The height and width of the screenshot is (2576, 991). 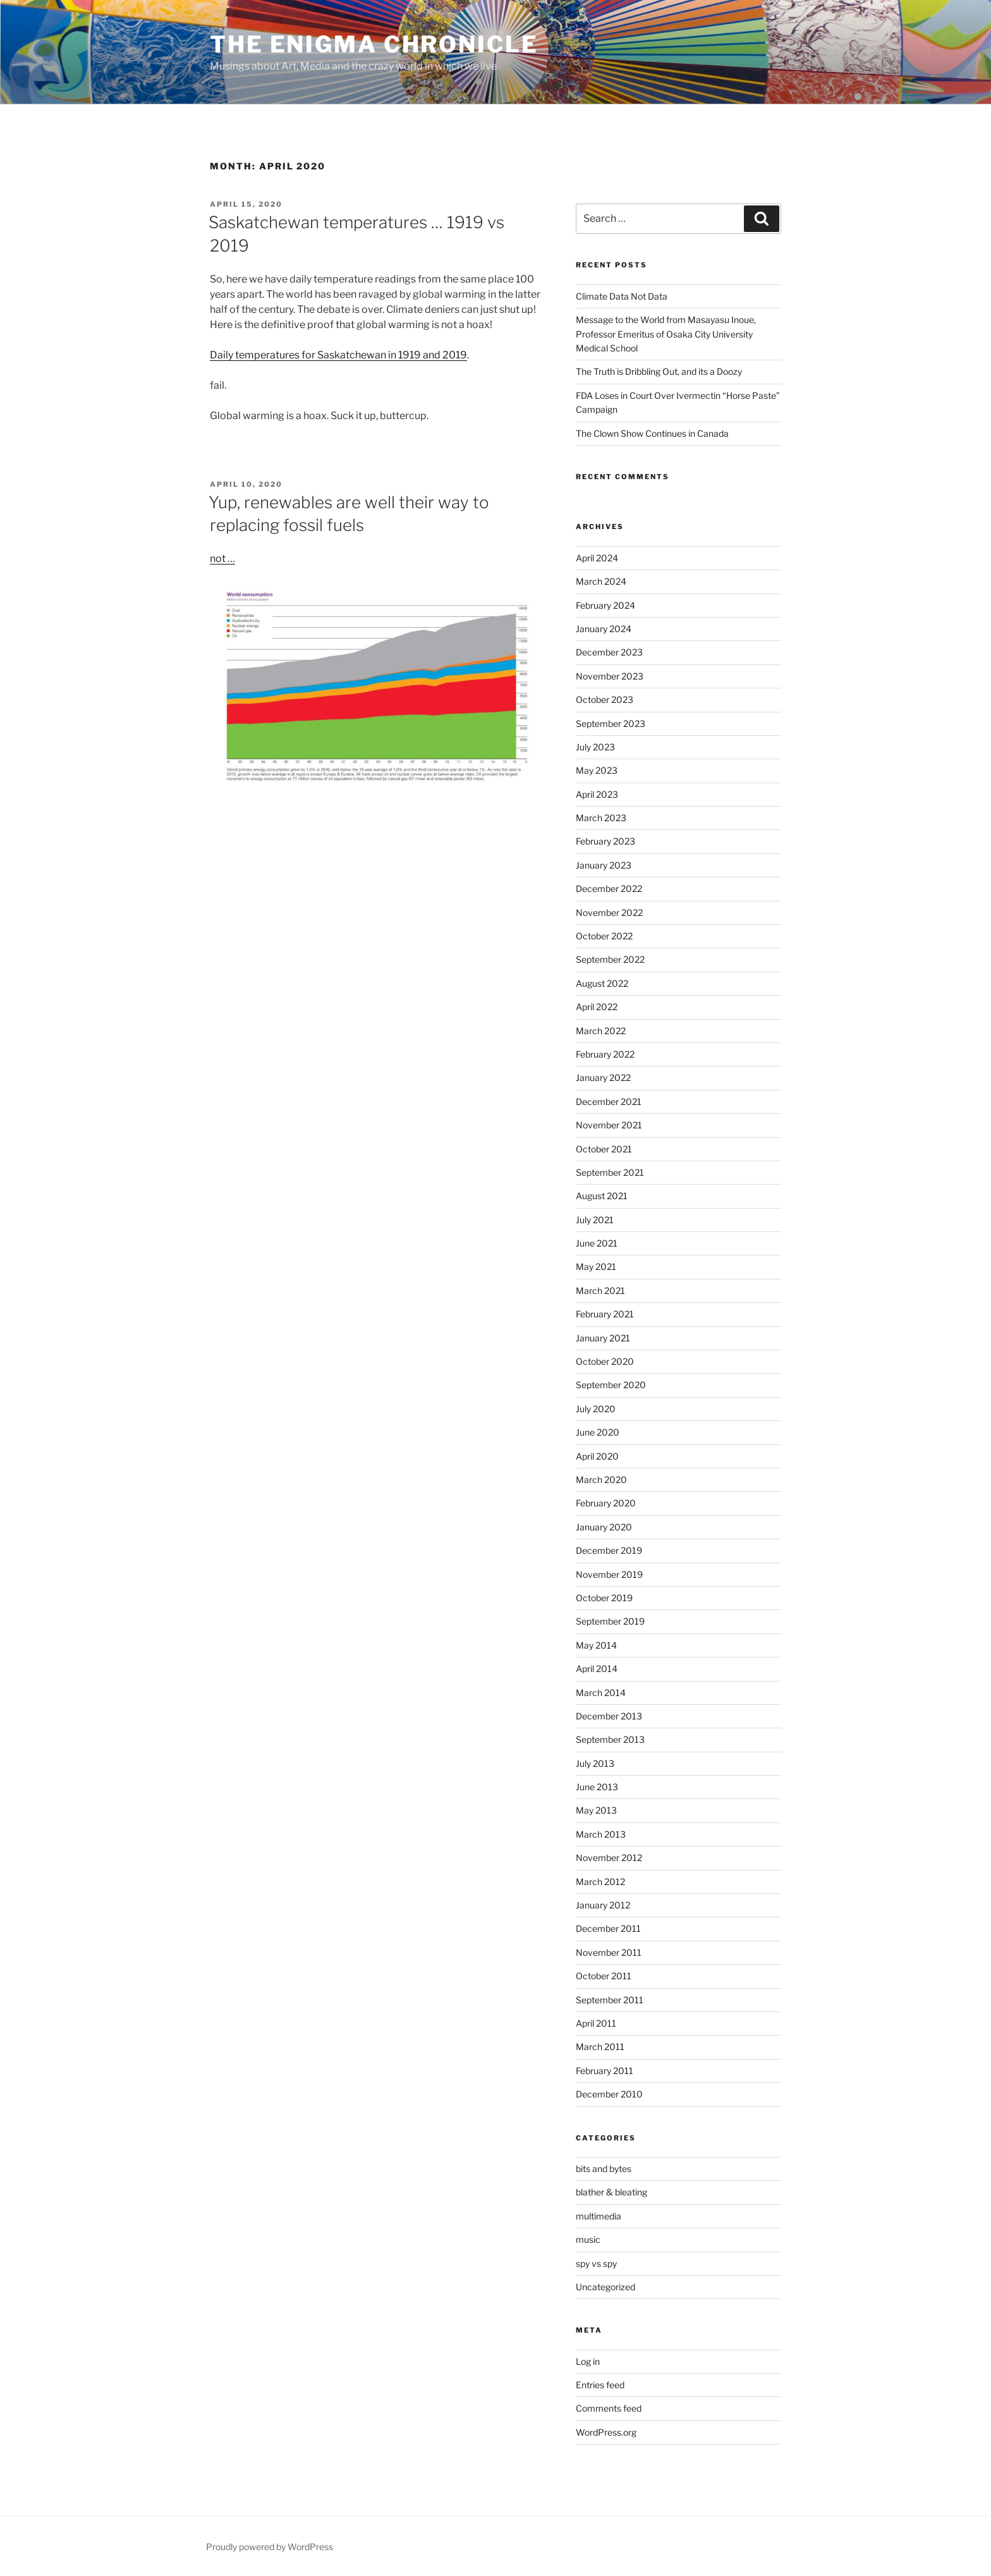 What do you see at coordinates (609, 1857) in the screenshot?
I see `November 2012` at bounding box center [609, 1857].